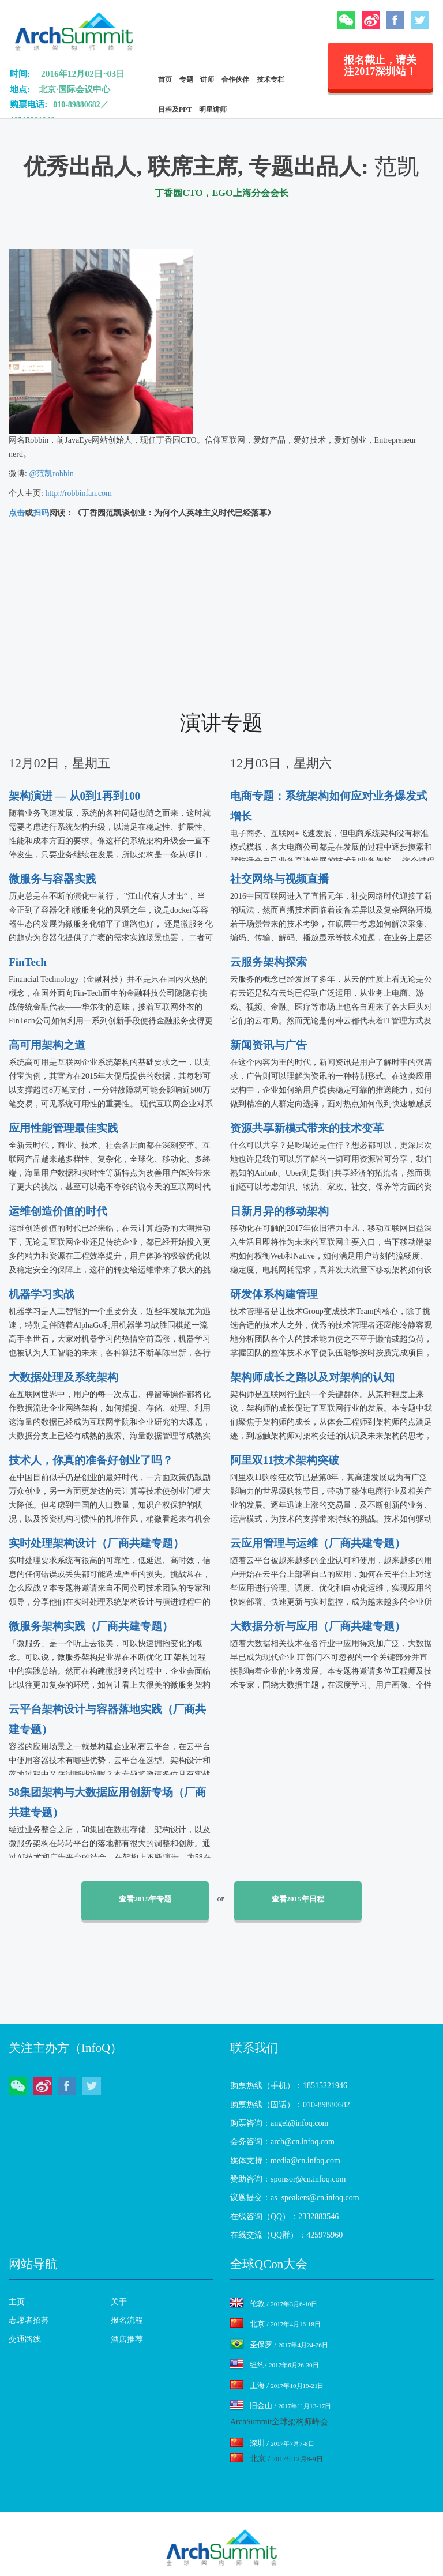  Describe the element at coordinates (371, 20) in the screenshot. I see `微博` at that location.